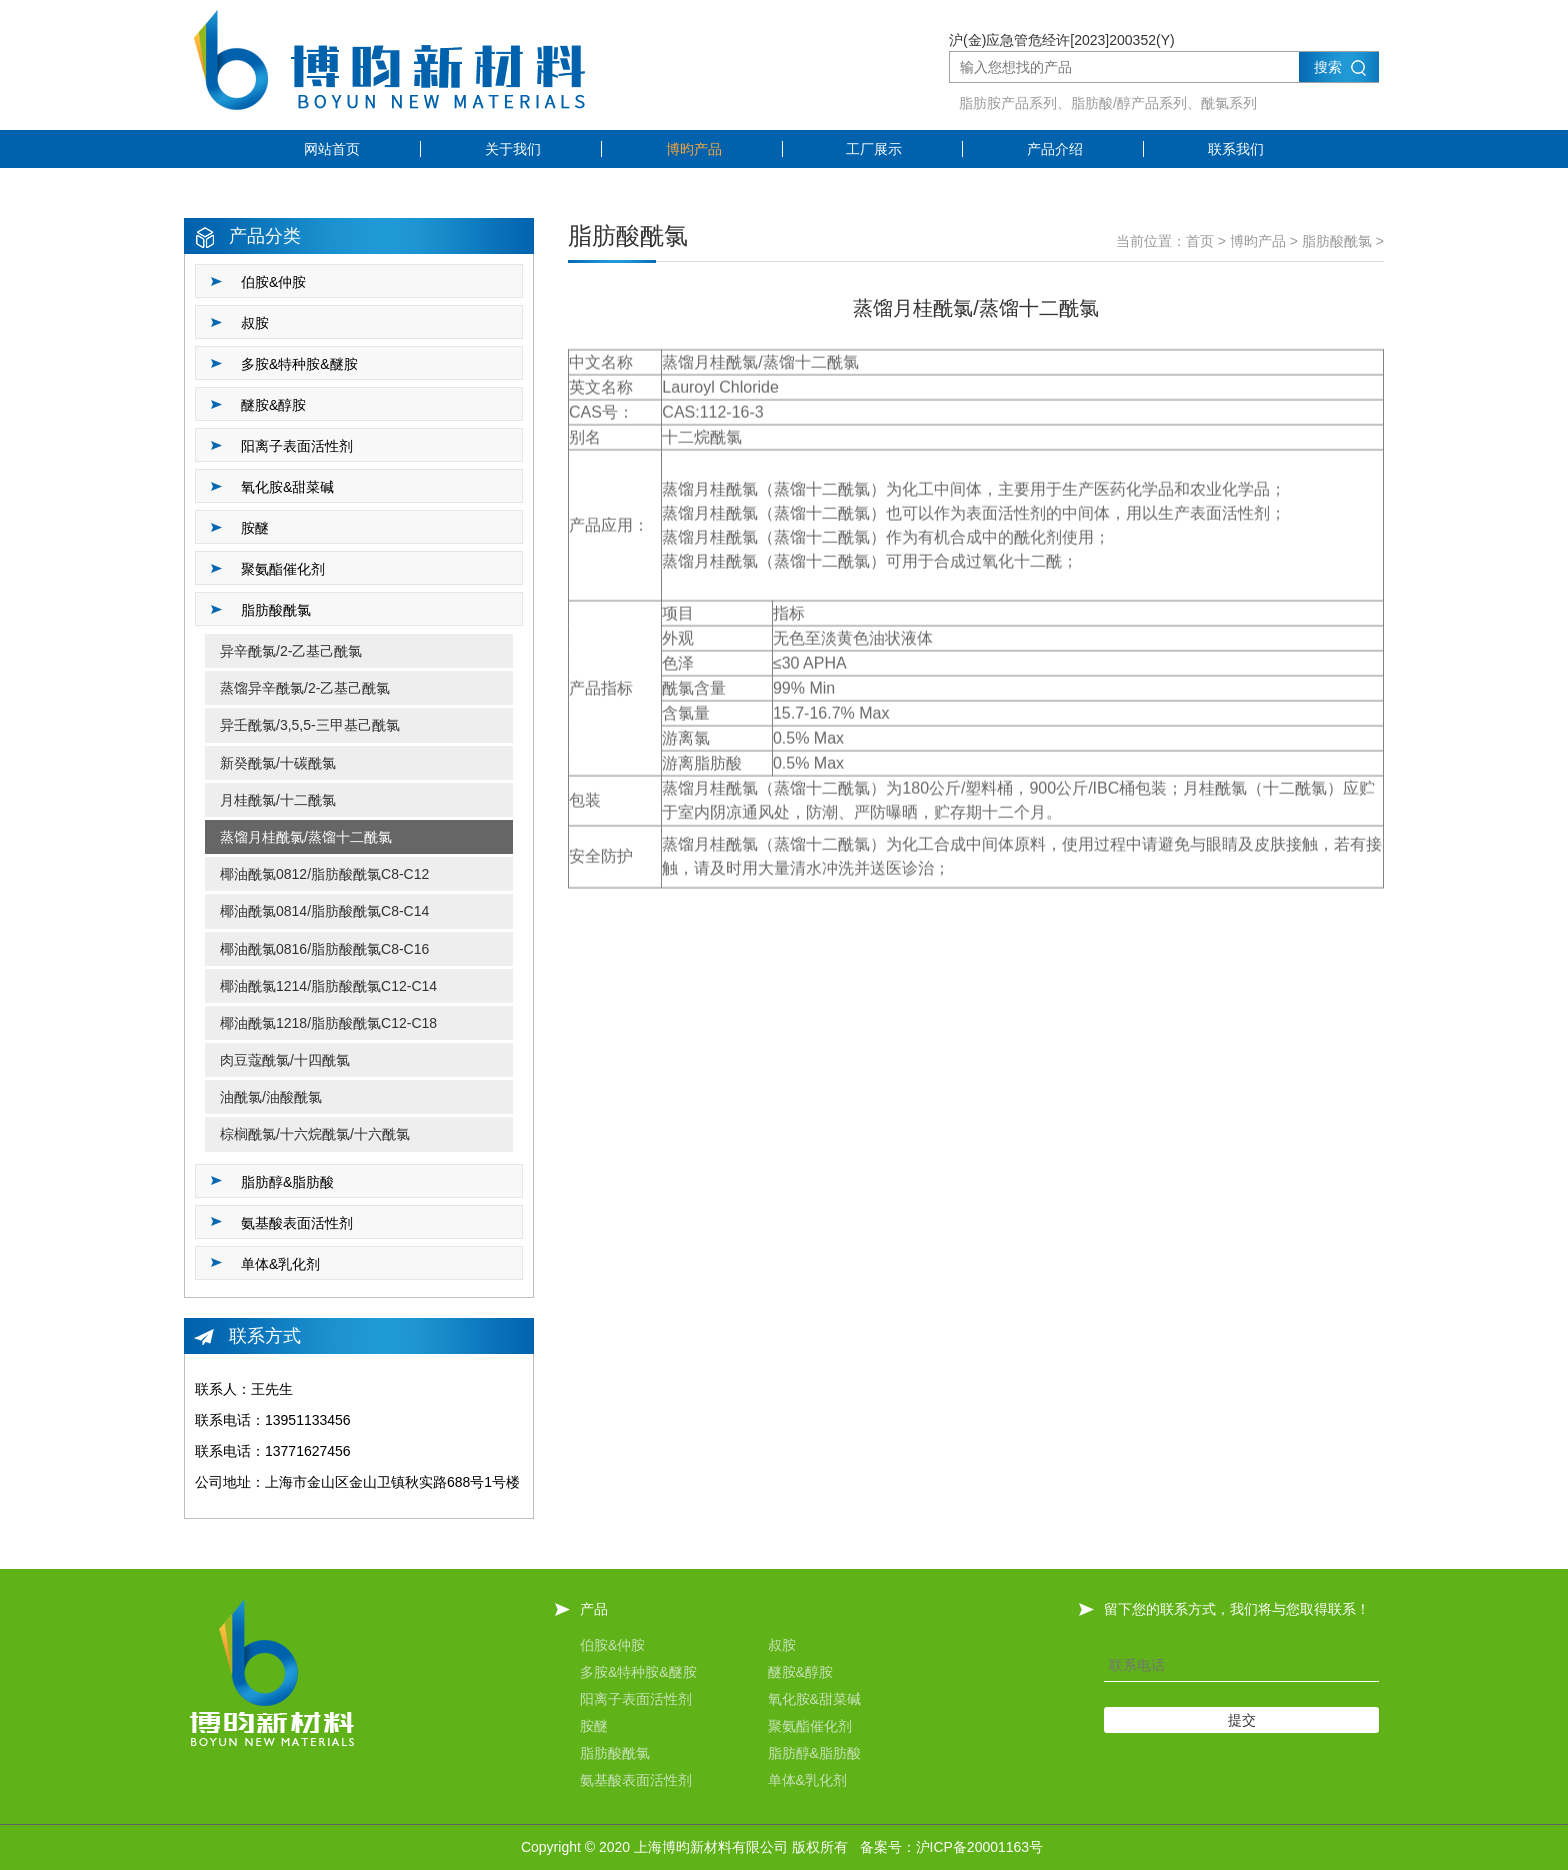 The height and width of the screenshot is (1870, 1568). Describe the element at coordinates (694, 149) in the screenshot. I see `博昀产品` at that location.